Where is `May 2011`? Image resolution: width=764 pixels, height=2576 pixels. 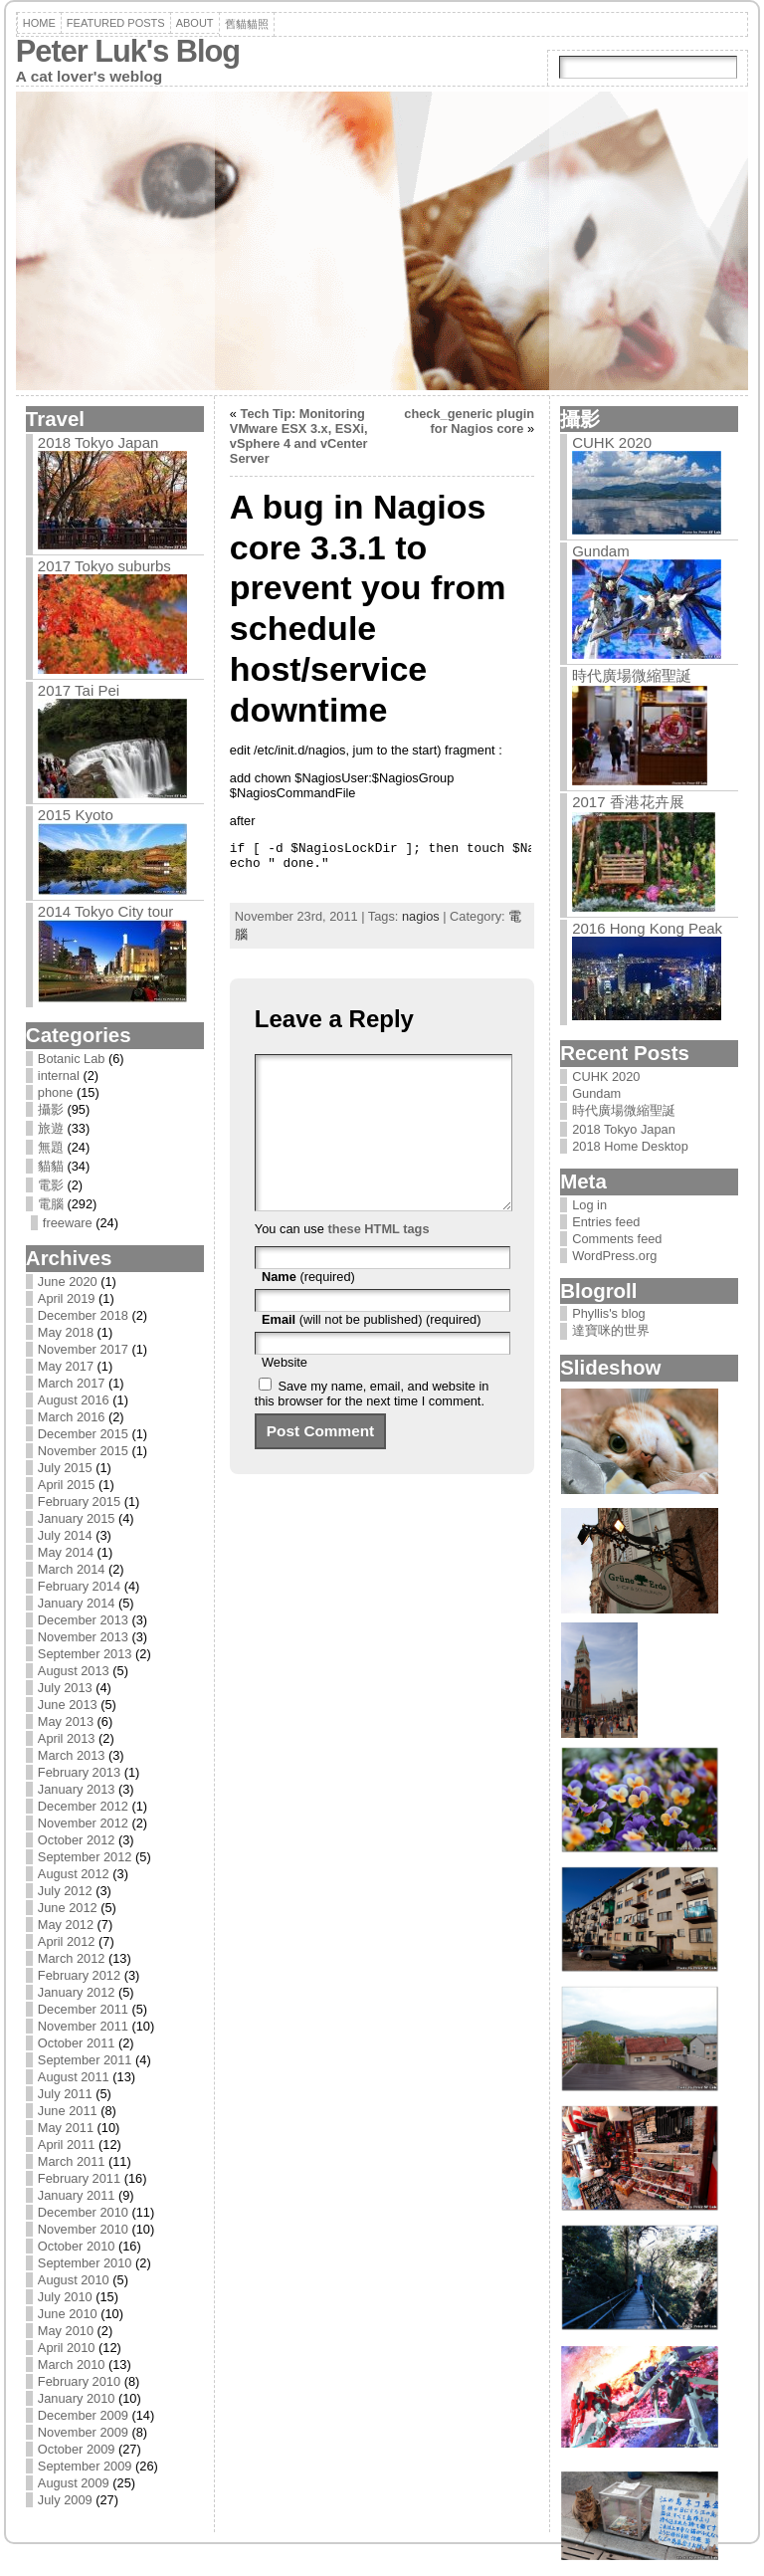 May 2011 is located at coordinates (66, 2127).